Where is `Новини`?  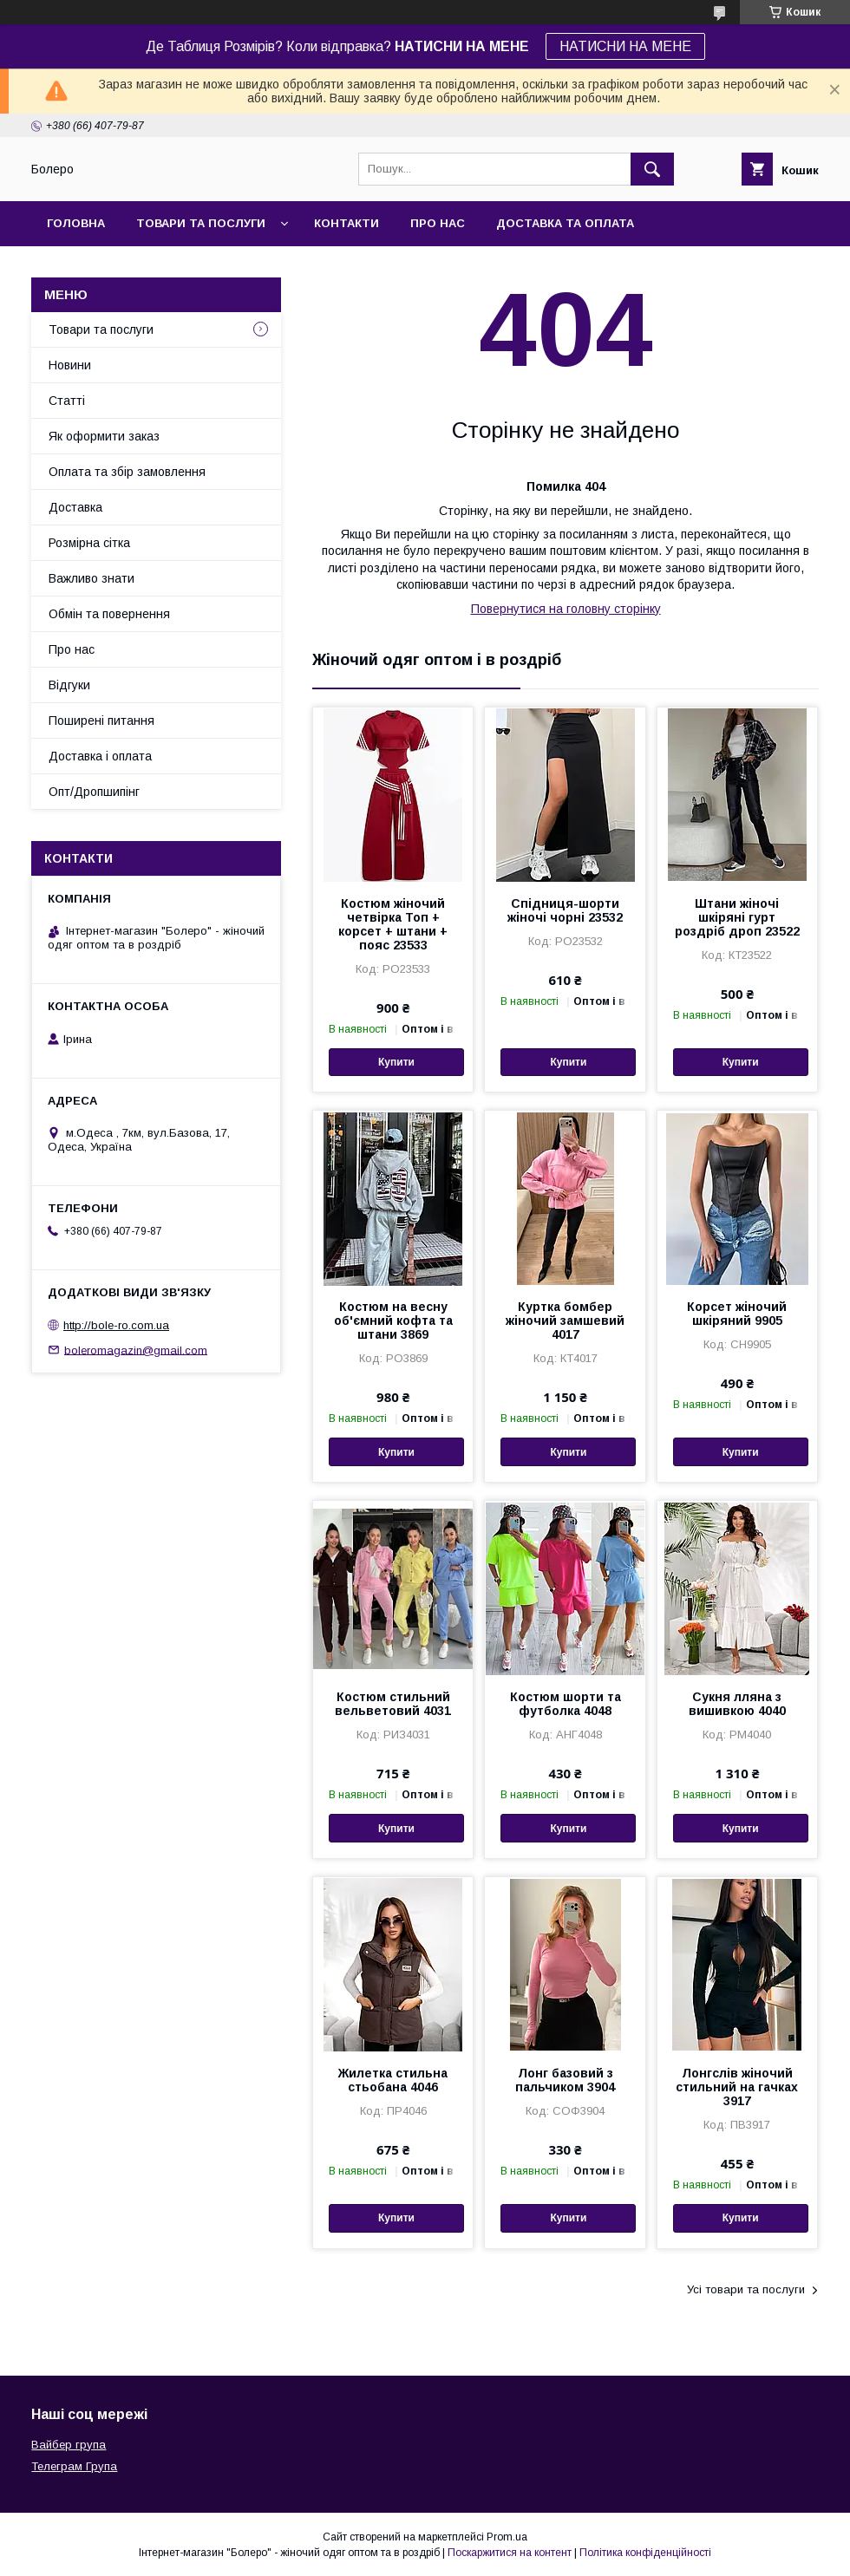 Новини is located at coordinates (70, 365).